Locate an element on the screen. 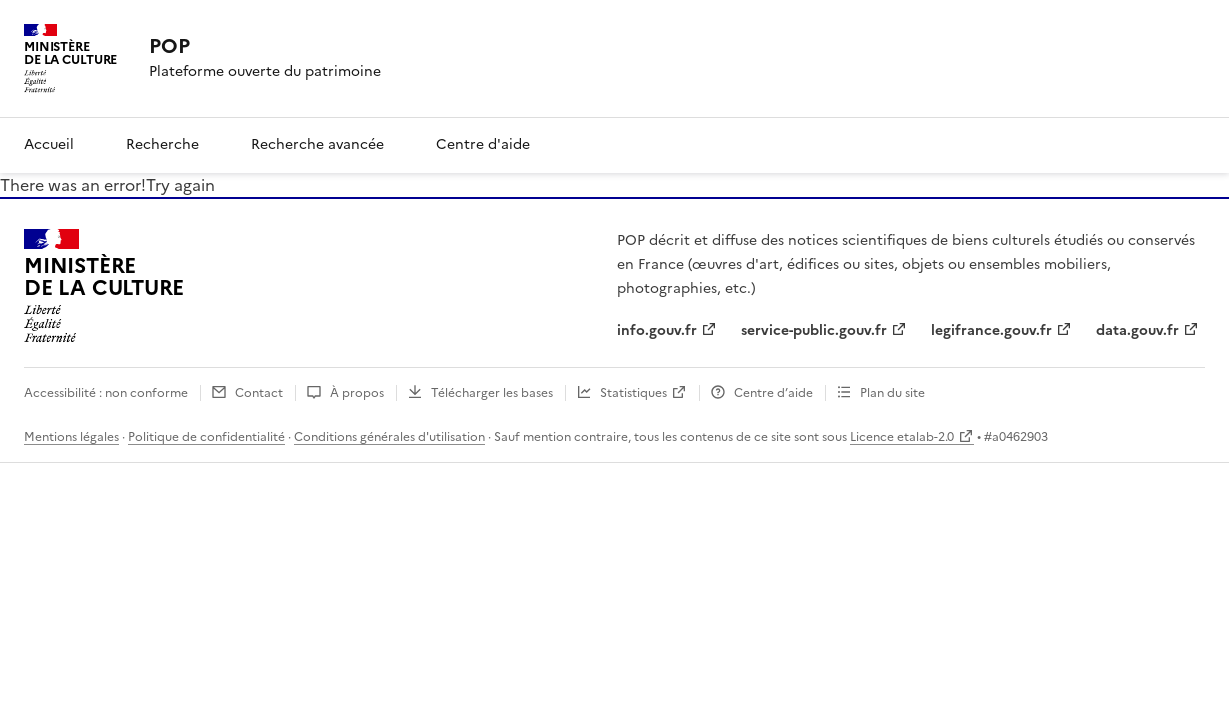 The width and height of the screenshot is (1229, 720). Contact is located at coordinates (259, 393).